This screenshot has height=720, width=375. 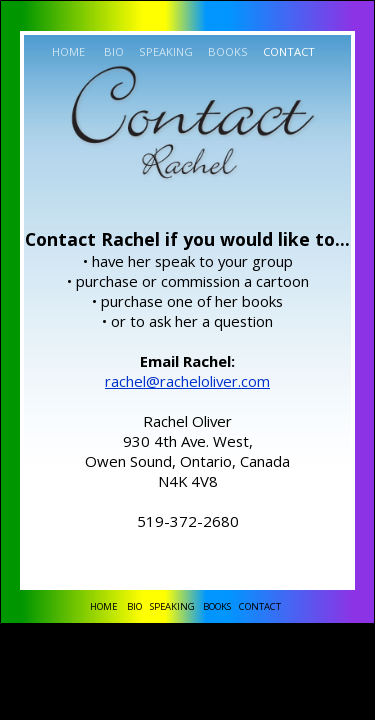 I want to click on SPEAKING, so click(x=164, y=51).